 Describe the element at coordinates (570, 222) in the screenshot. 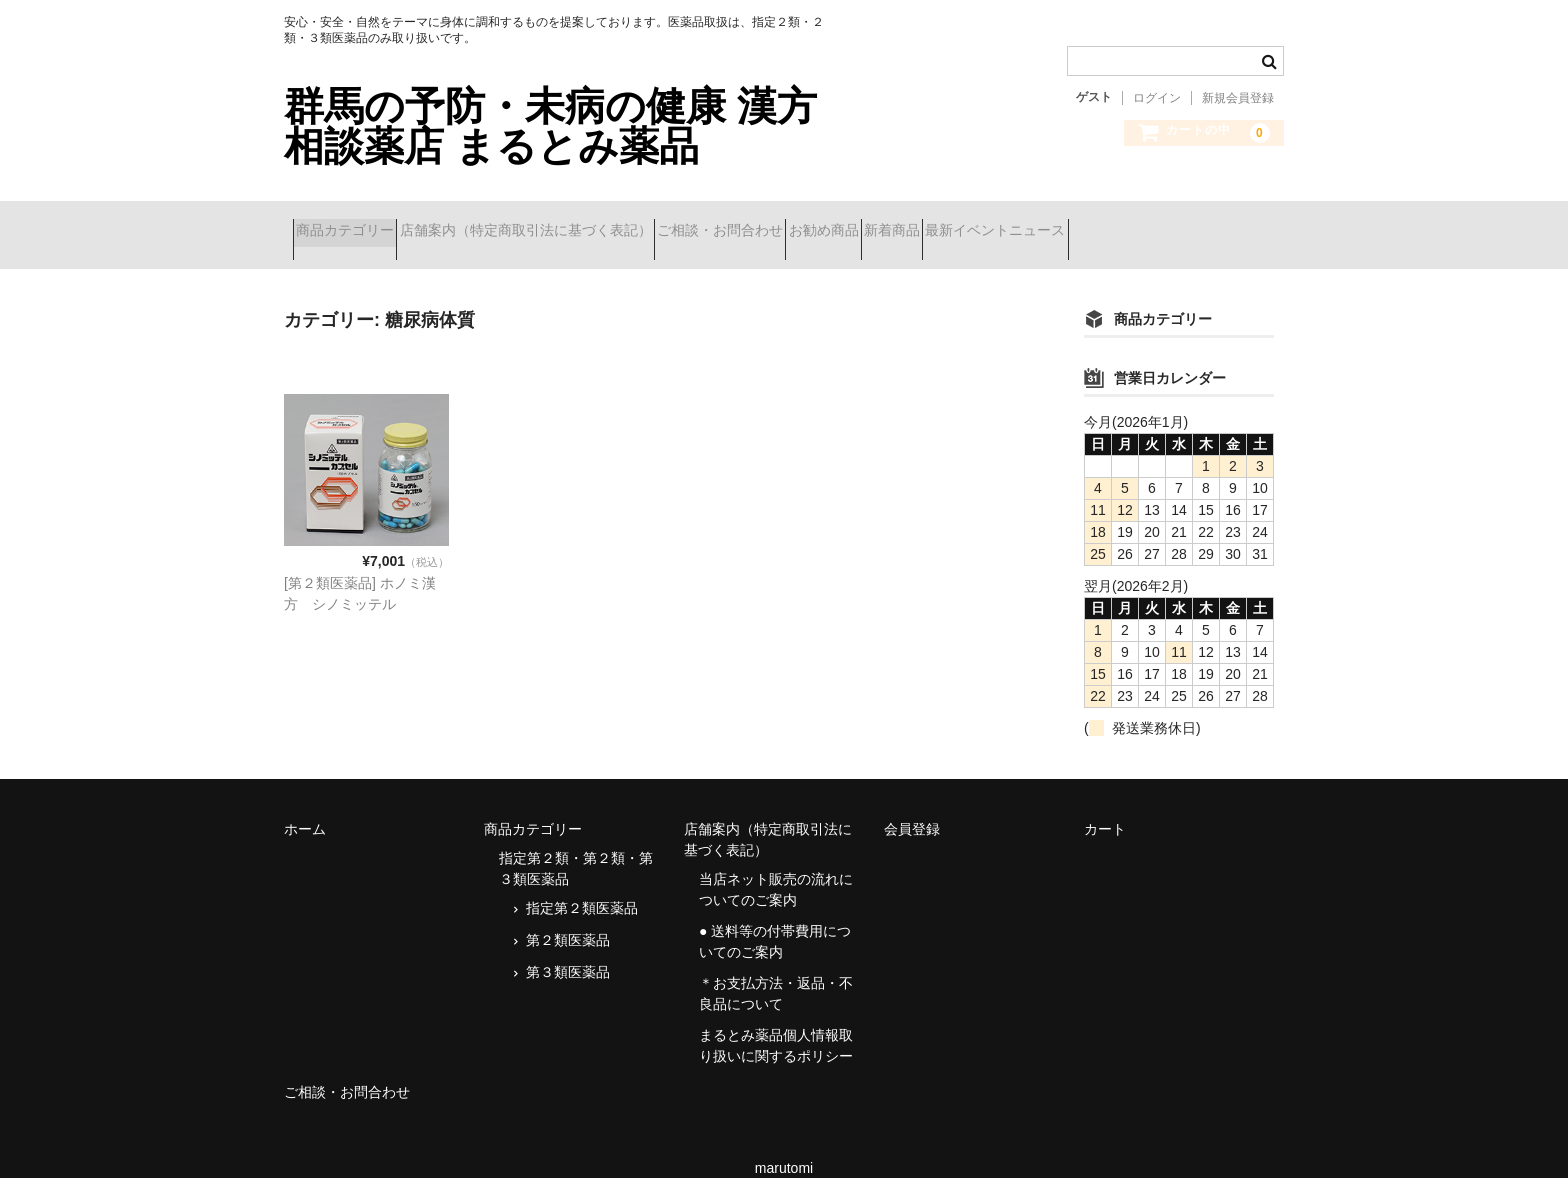

I see `店舗案内（特定商取引法に基づく表記）` at that location.